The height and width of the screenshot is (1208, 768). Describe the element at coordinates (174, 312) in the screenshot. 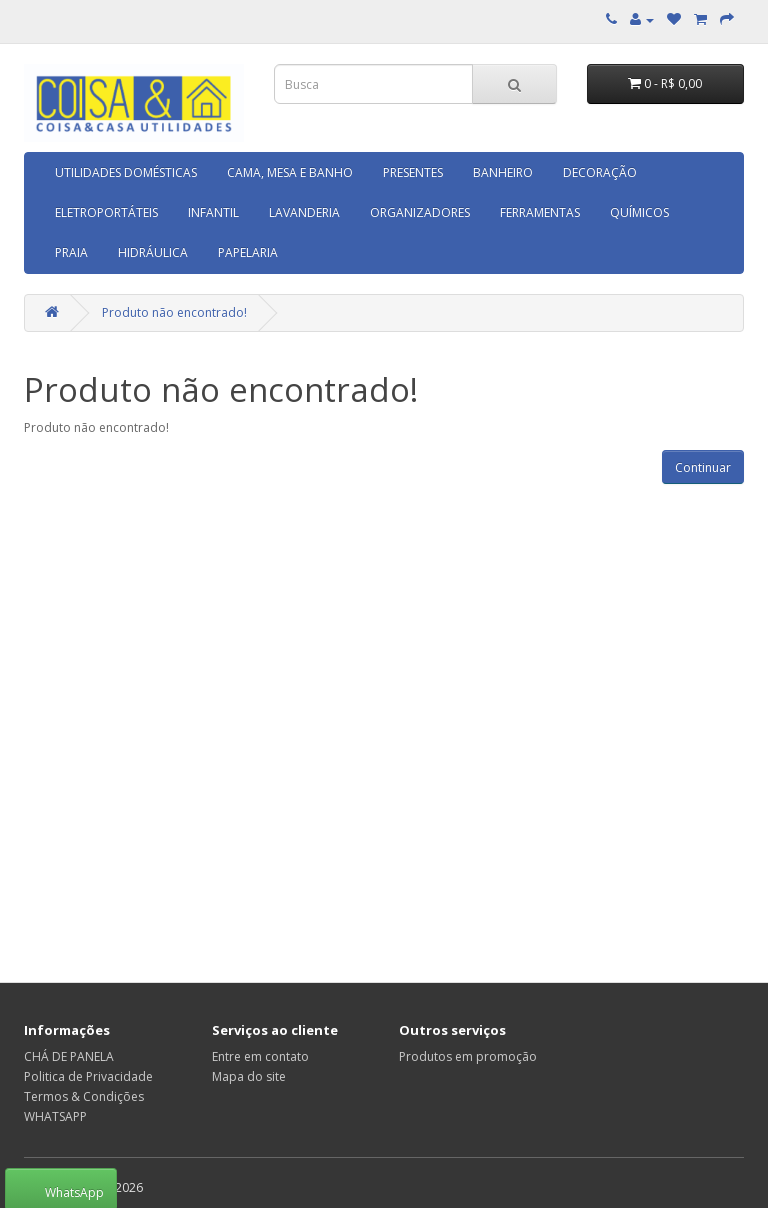

I see `Produto não encontrado!` at that location.